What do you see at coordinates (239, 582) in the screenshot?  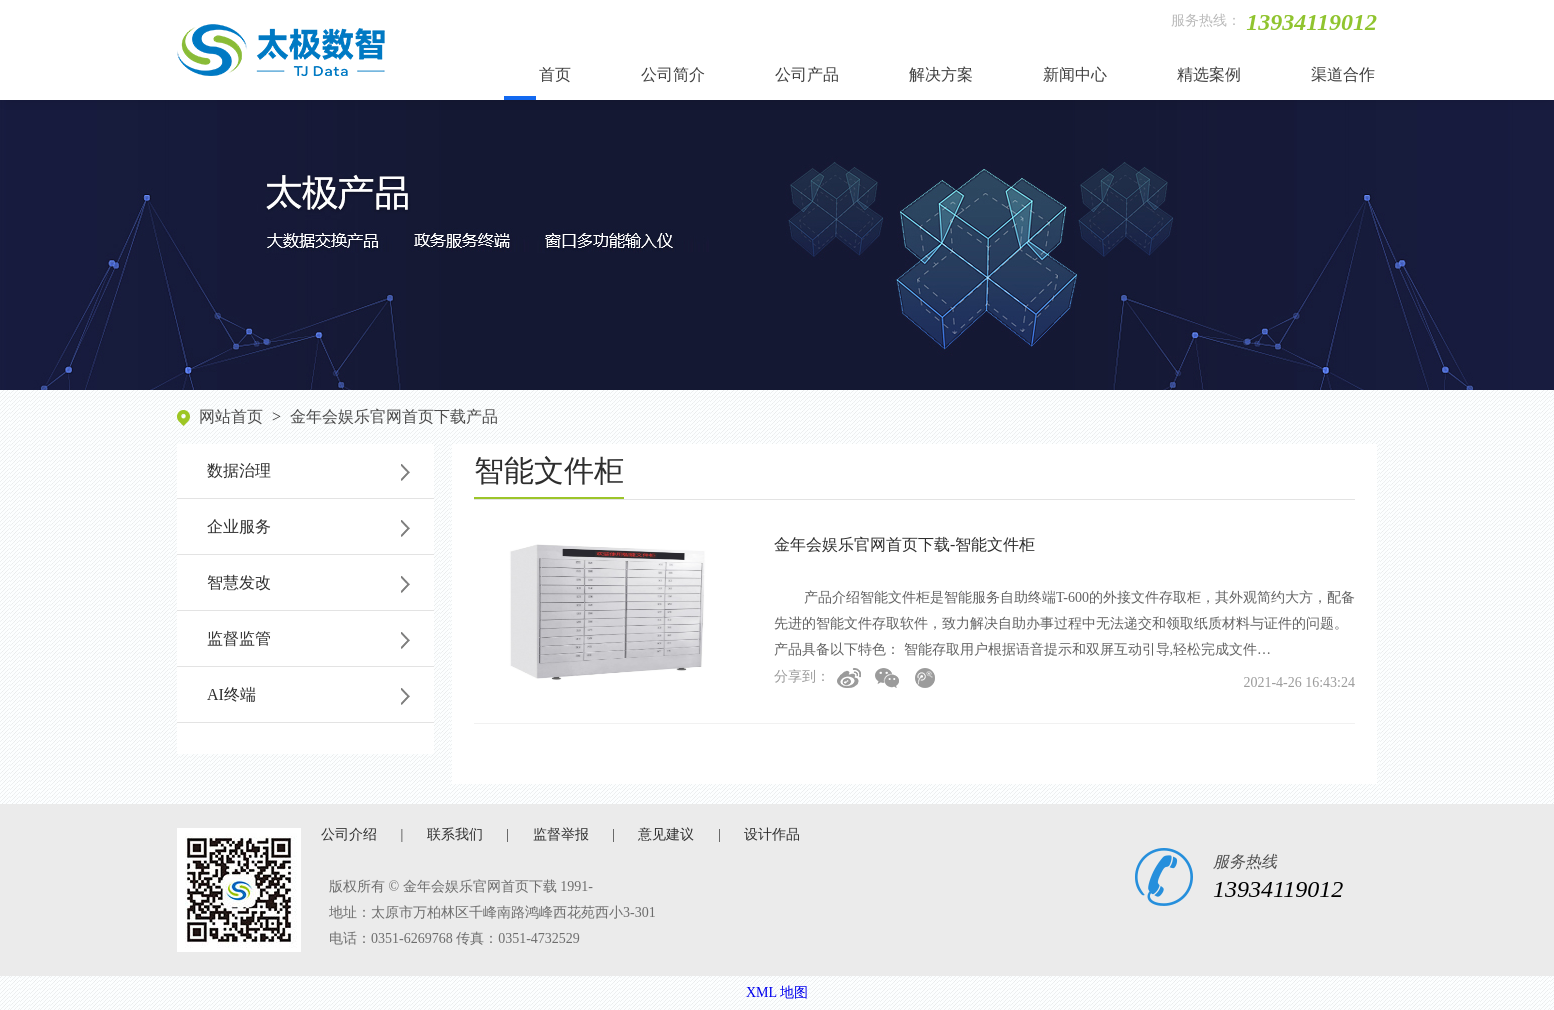 I see `智慧发改` at bounding box center [239, 582].